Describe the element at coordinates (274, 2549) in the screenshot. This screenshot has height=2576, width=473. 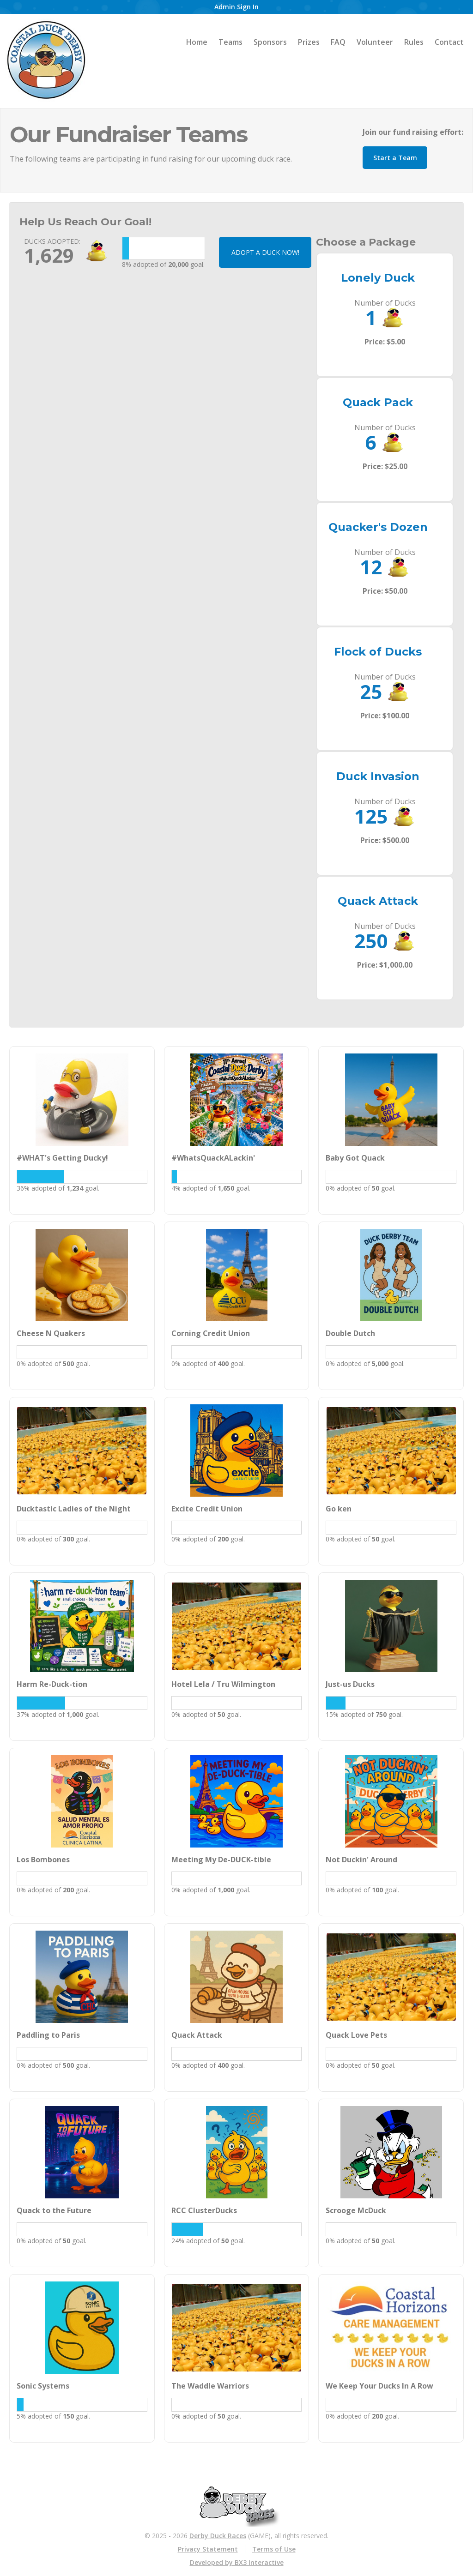
I see `Terms of Use` at that location.